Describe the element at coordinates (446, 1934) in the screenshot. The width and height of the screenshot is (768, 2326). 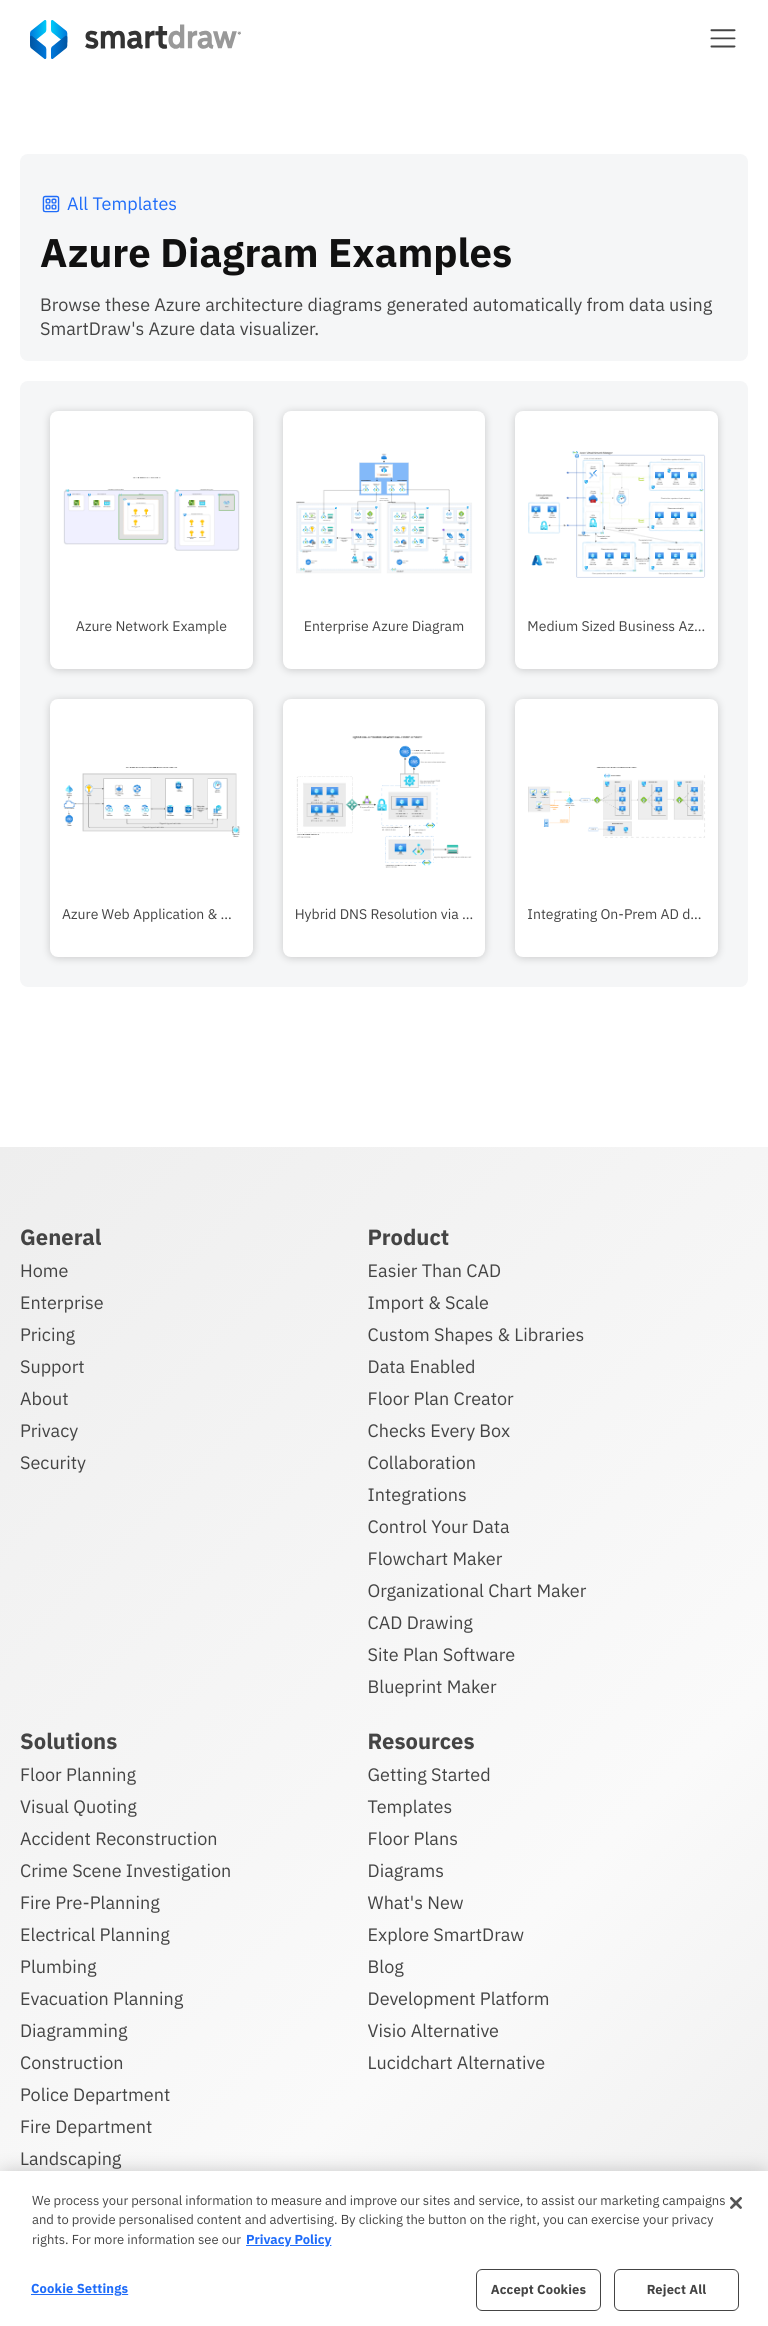
I see `Explore SmartDraw` at that location.